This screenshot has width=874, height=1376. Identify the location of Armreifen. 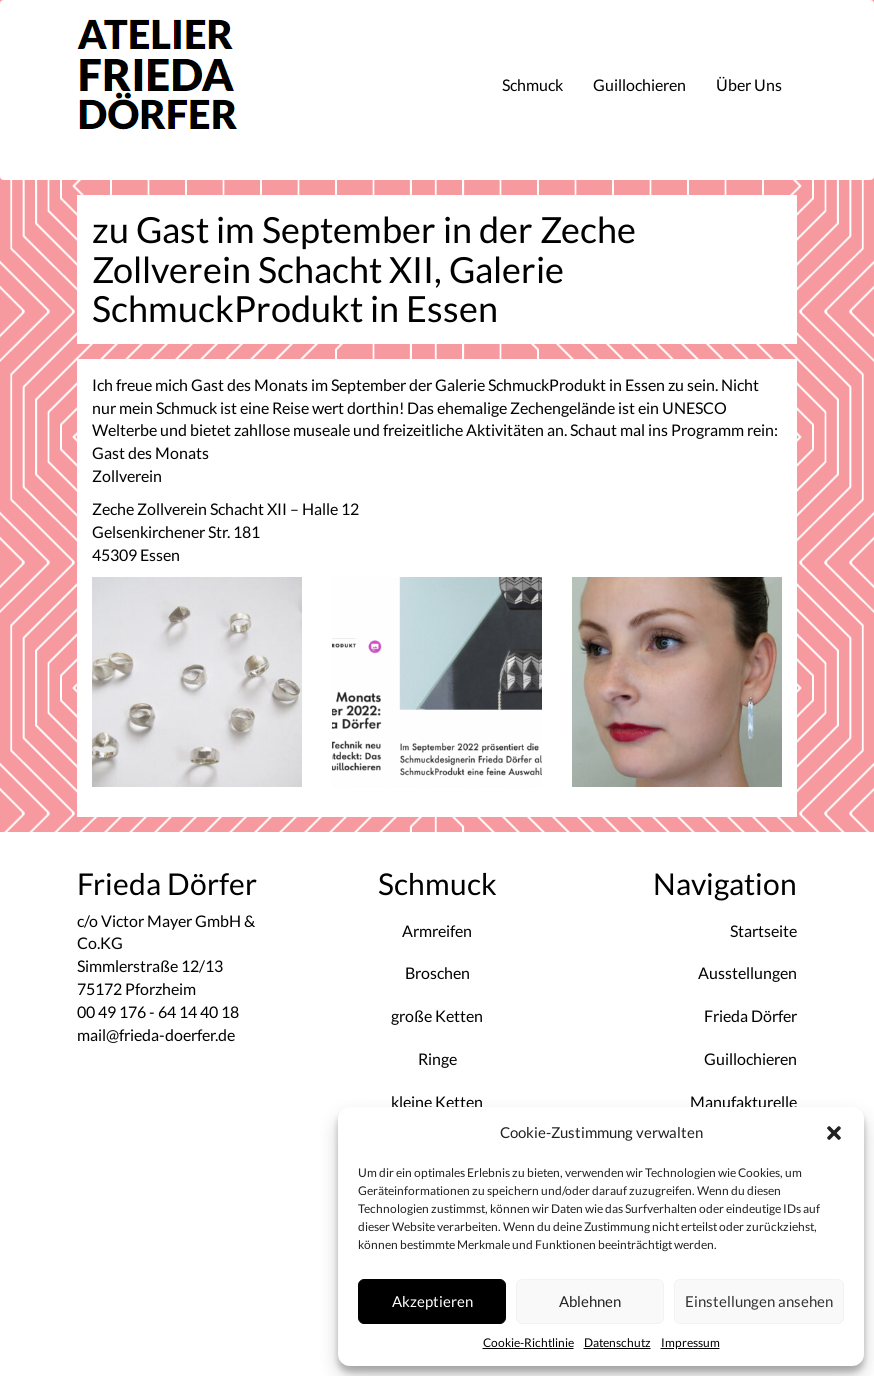
(437, 930).